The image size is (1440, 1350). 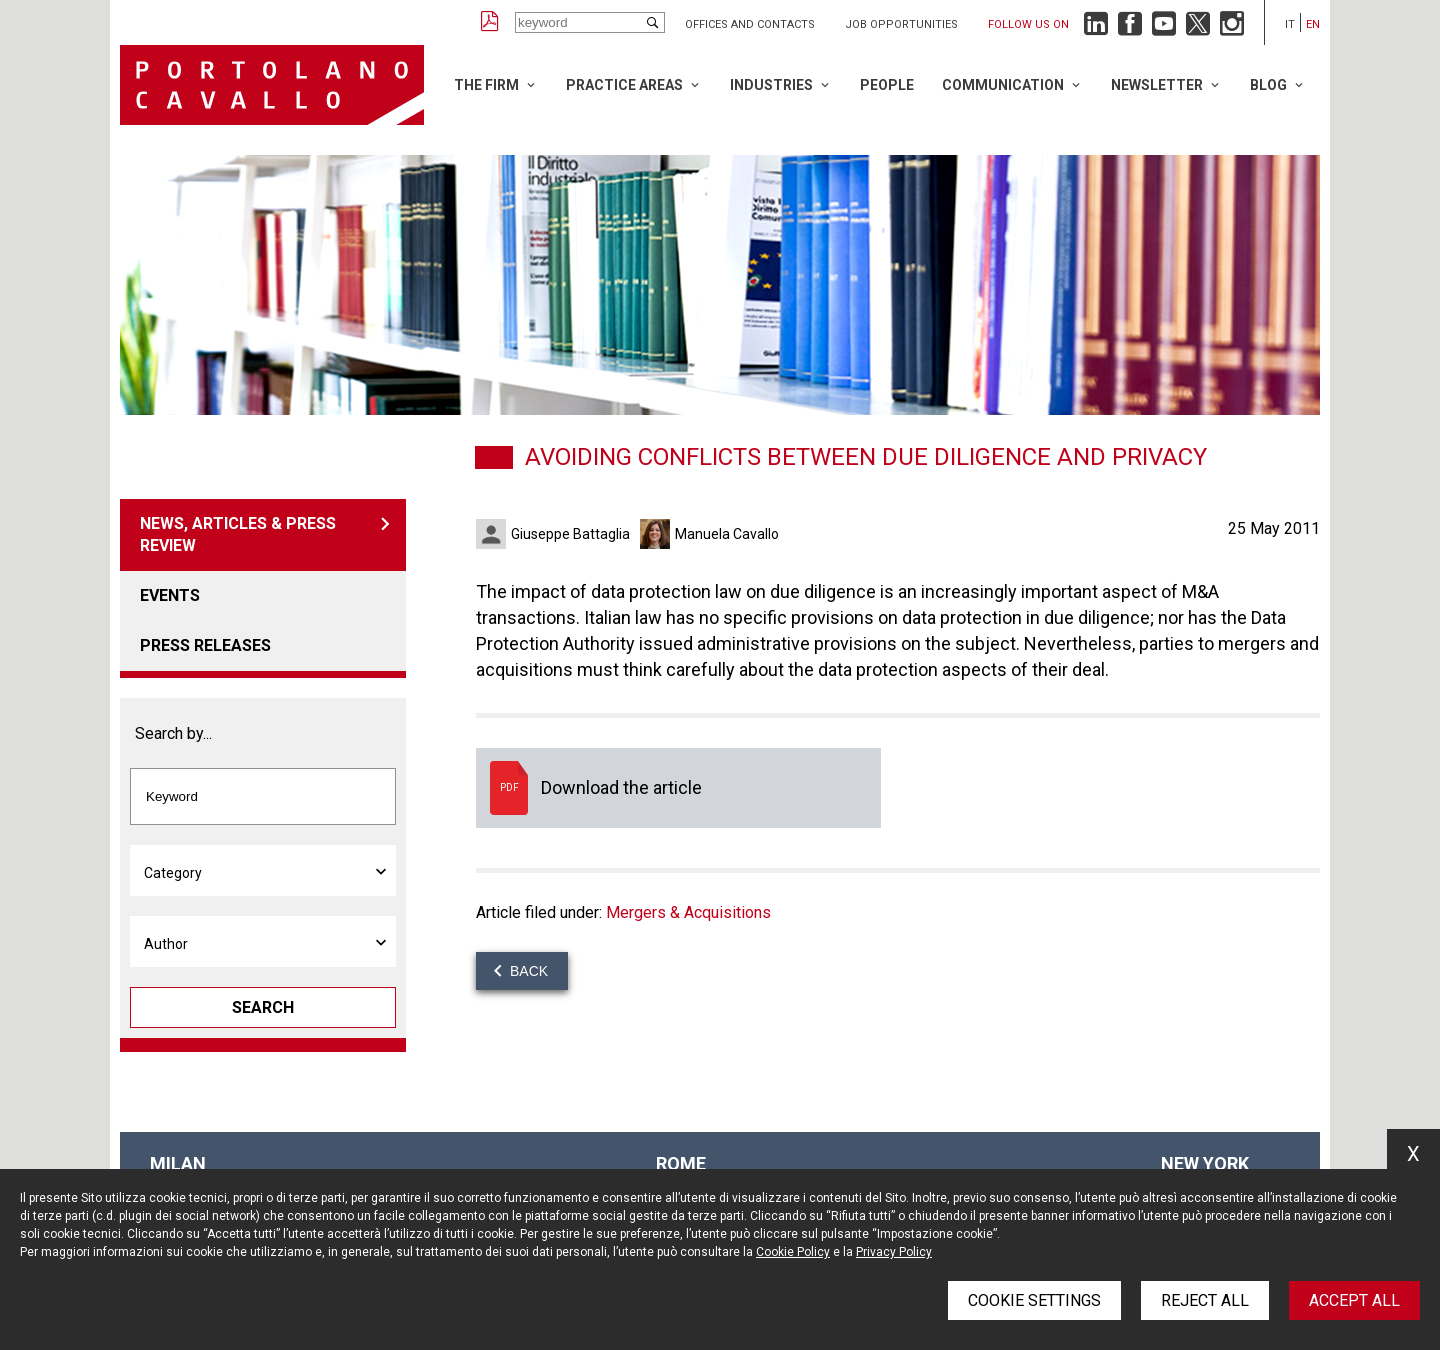 I want to click on Offices and Contacts, so click(x=750, y=24).